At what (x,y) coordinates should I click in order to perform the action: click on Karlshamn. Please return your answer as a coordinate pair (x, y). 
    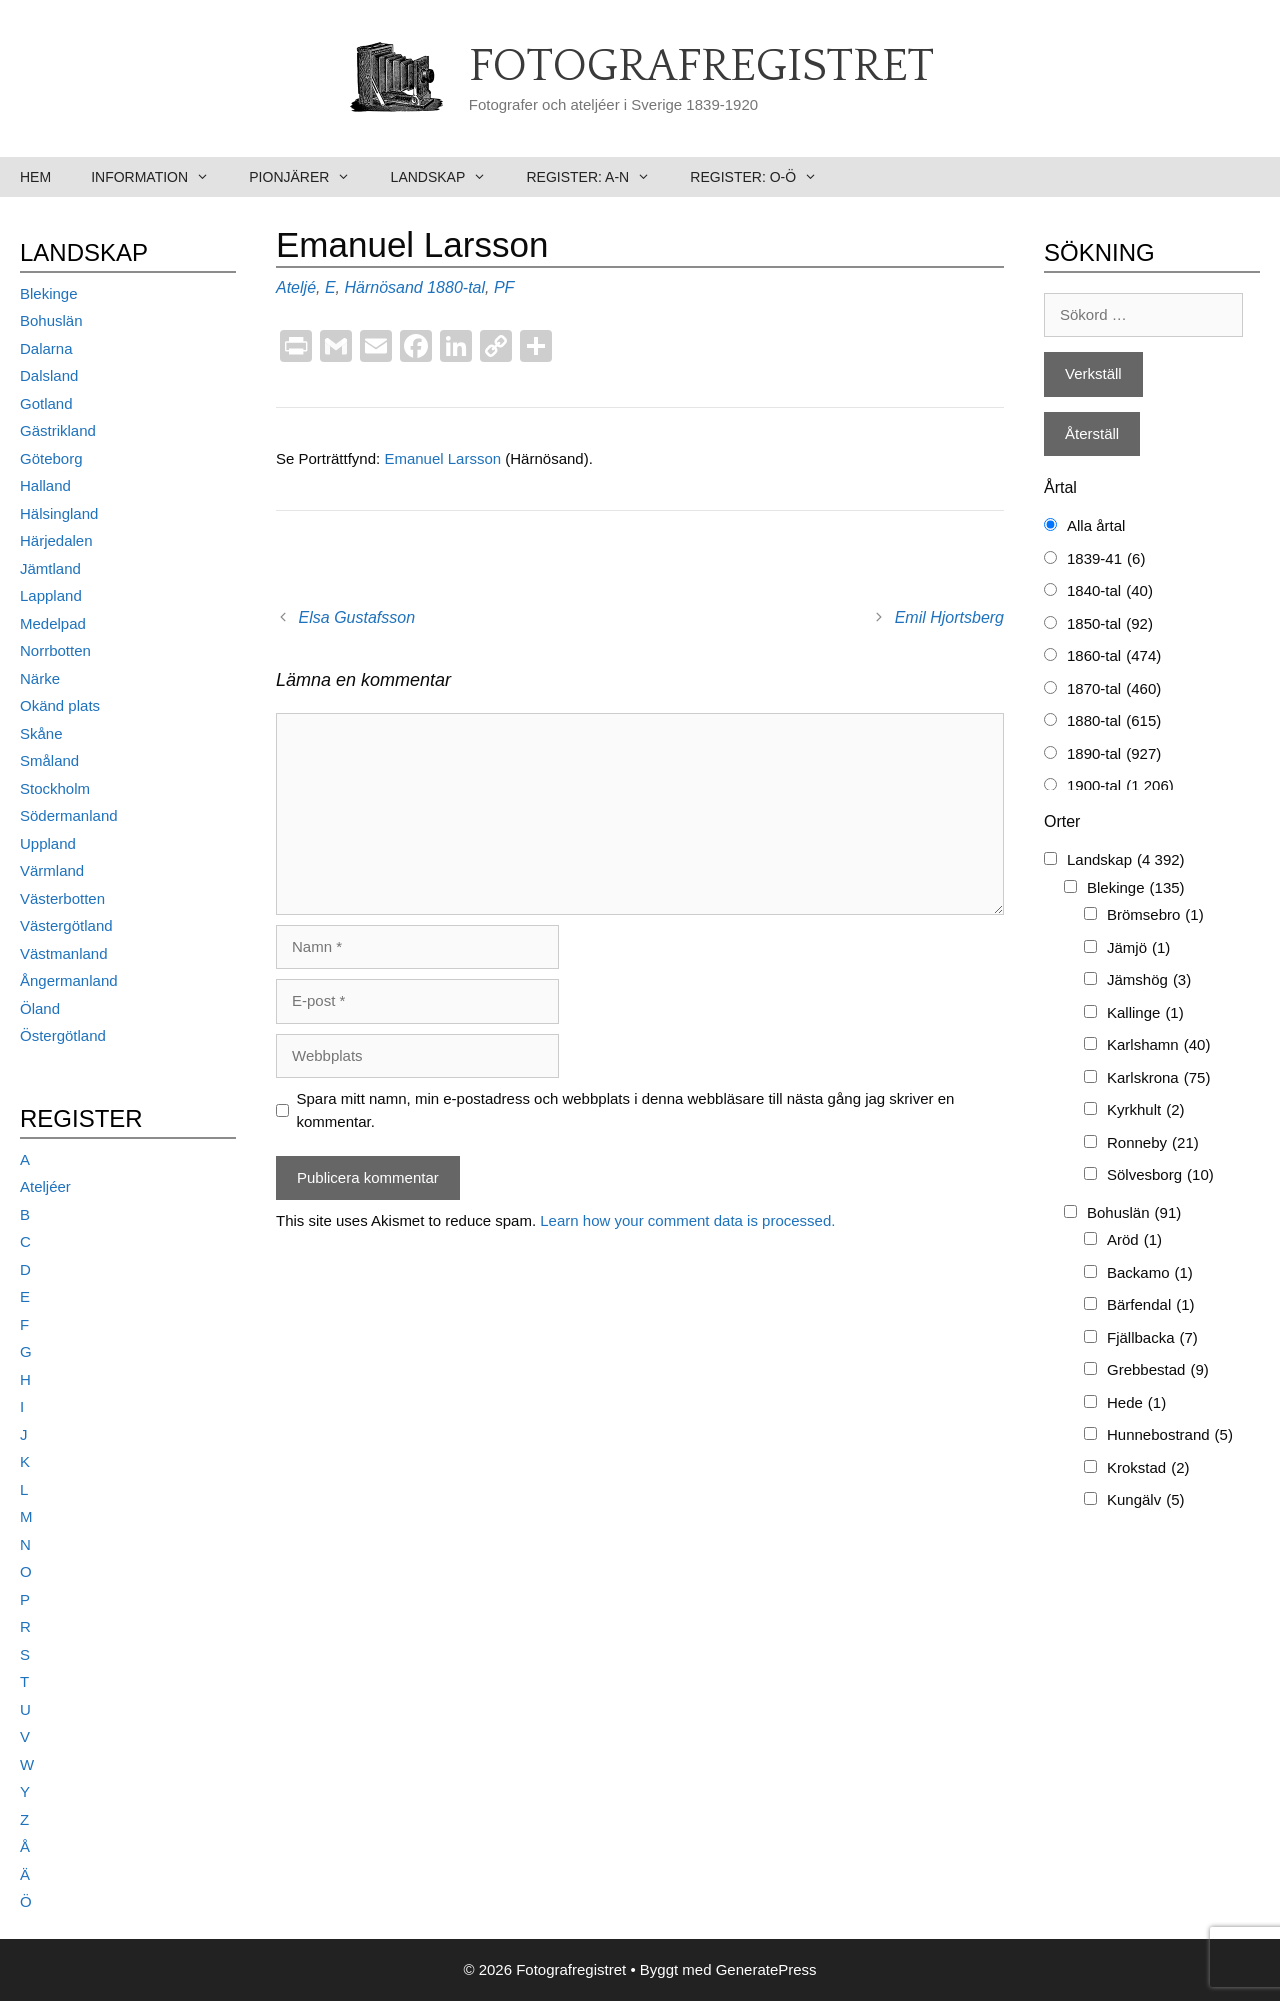
    Looking at the image, I should click on (1158, 1045).